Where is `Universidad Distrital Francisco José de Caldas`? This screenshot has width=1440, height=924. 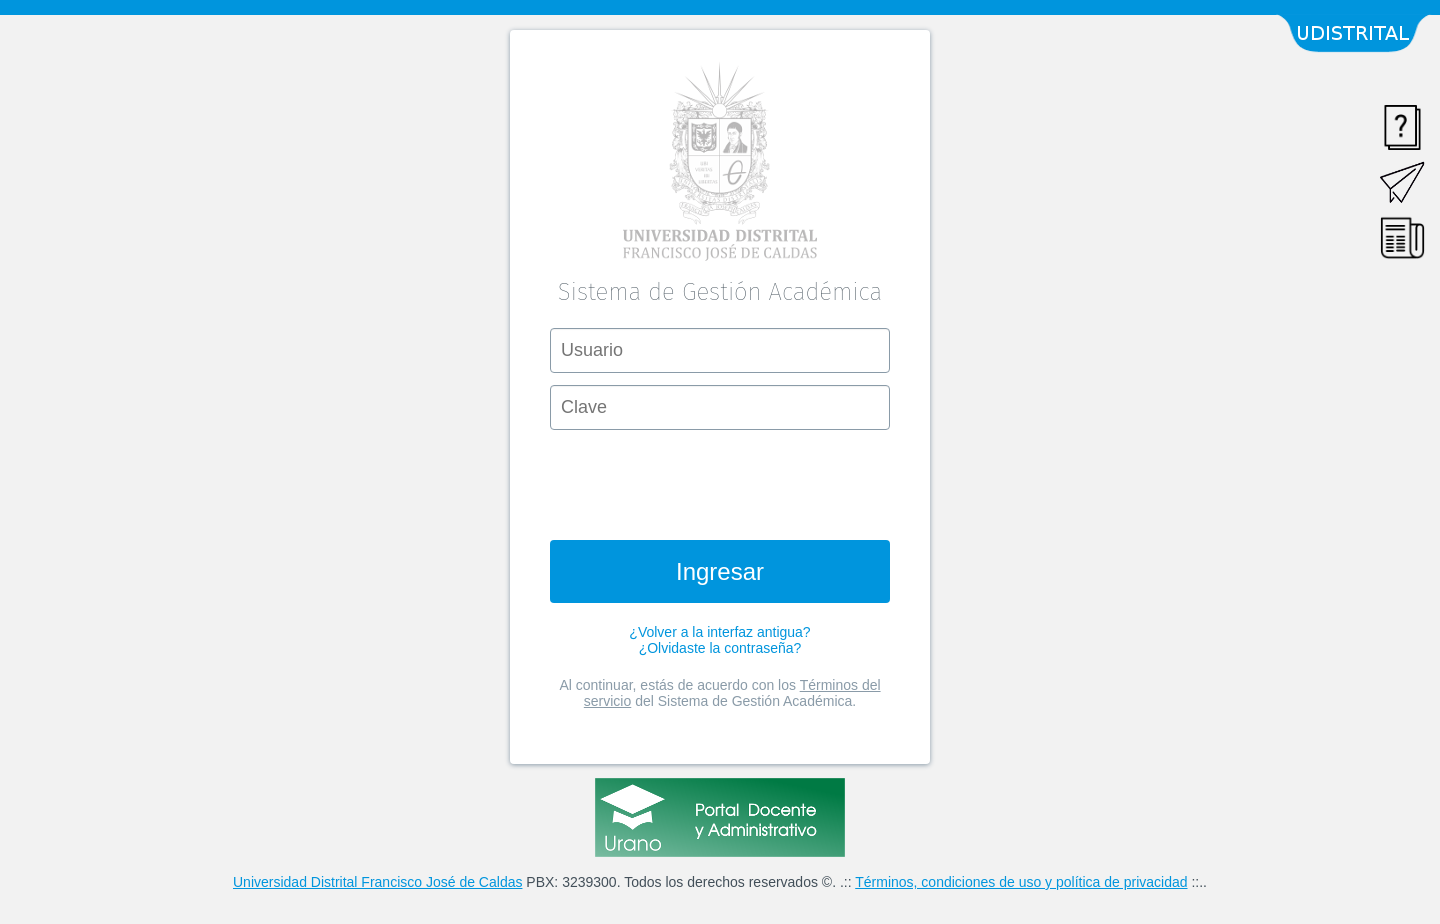 Universidad Distrital Francisco José de Caldas is located at coordinates (377, 882).